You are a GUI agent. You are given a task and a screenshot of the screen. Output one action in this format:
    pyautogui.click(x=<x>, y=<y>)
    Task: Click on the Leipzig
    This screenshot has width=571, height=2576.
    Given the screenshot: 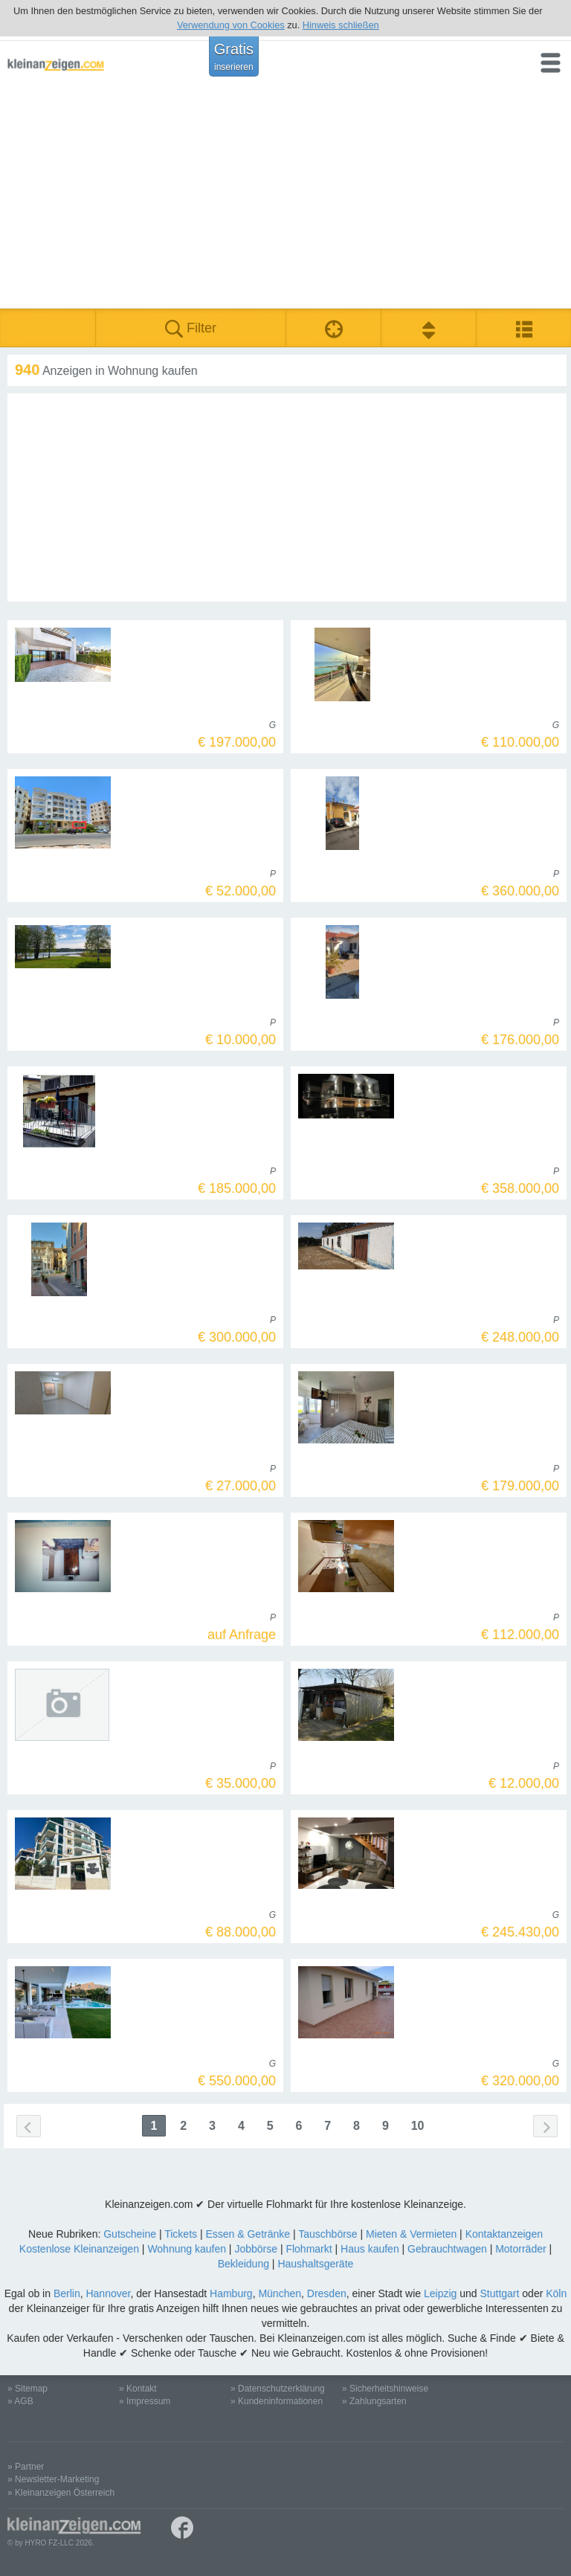 What is the action you would take?
    pyautogui.click(x=440, y=2293)
    